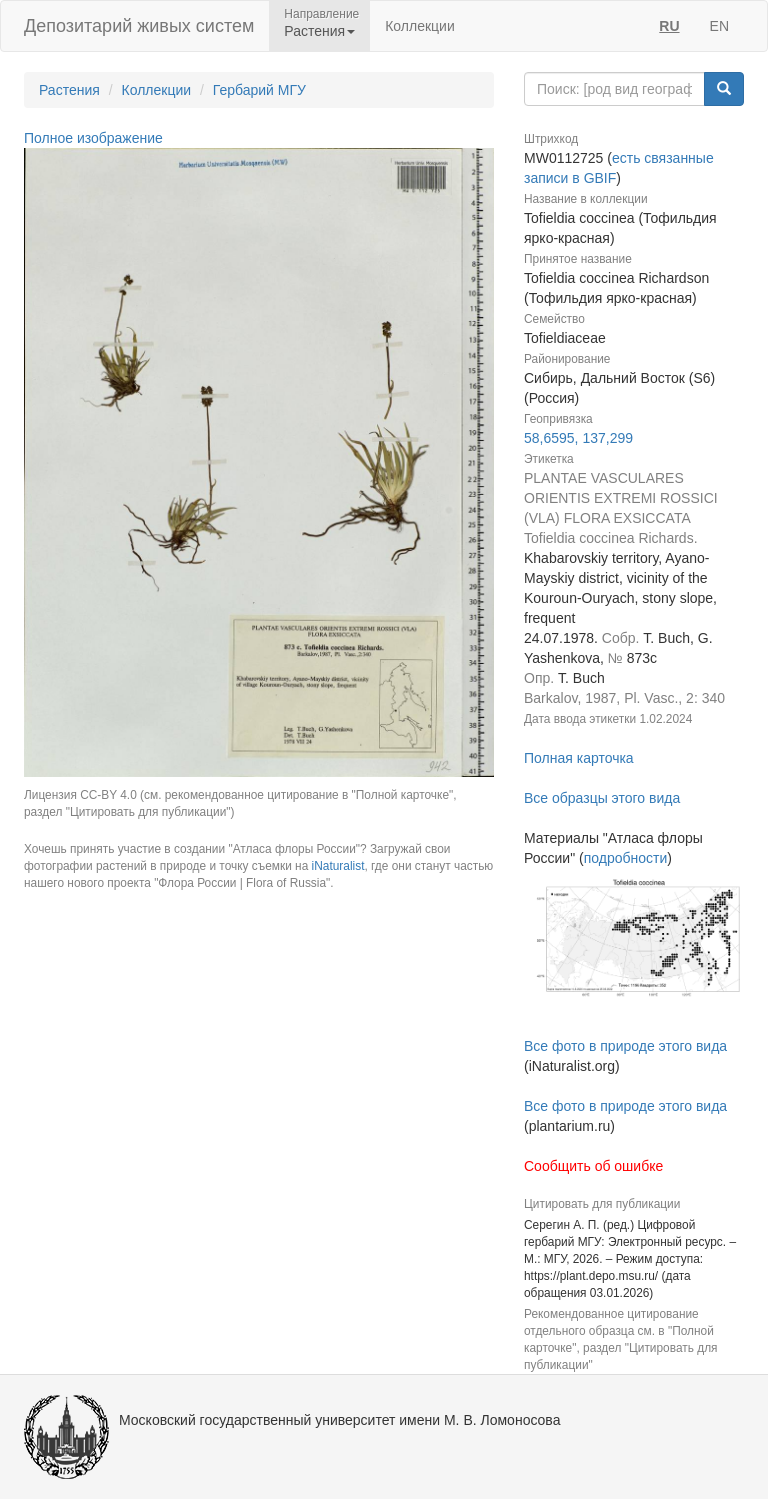 The width and height of the screenshot is (768, 1499). Describe the element at coordinates (579, 758) in the screenshot. I see `Полная карточка` at that location.